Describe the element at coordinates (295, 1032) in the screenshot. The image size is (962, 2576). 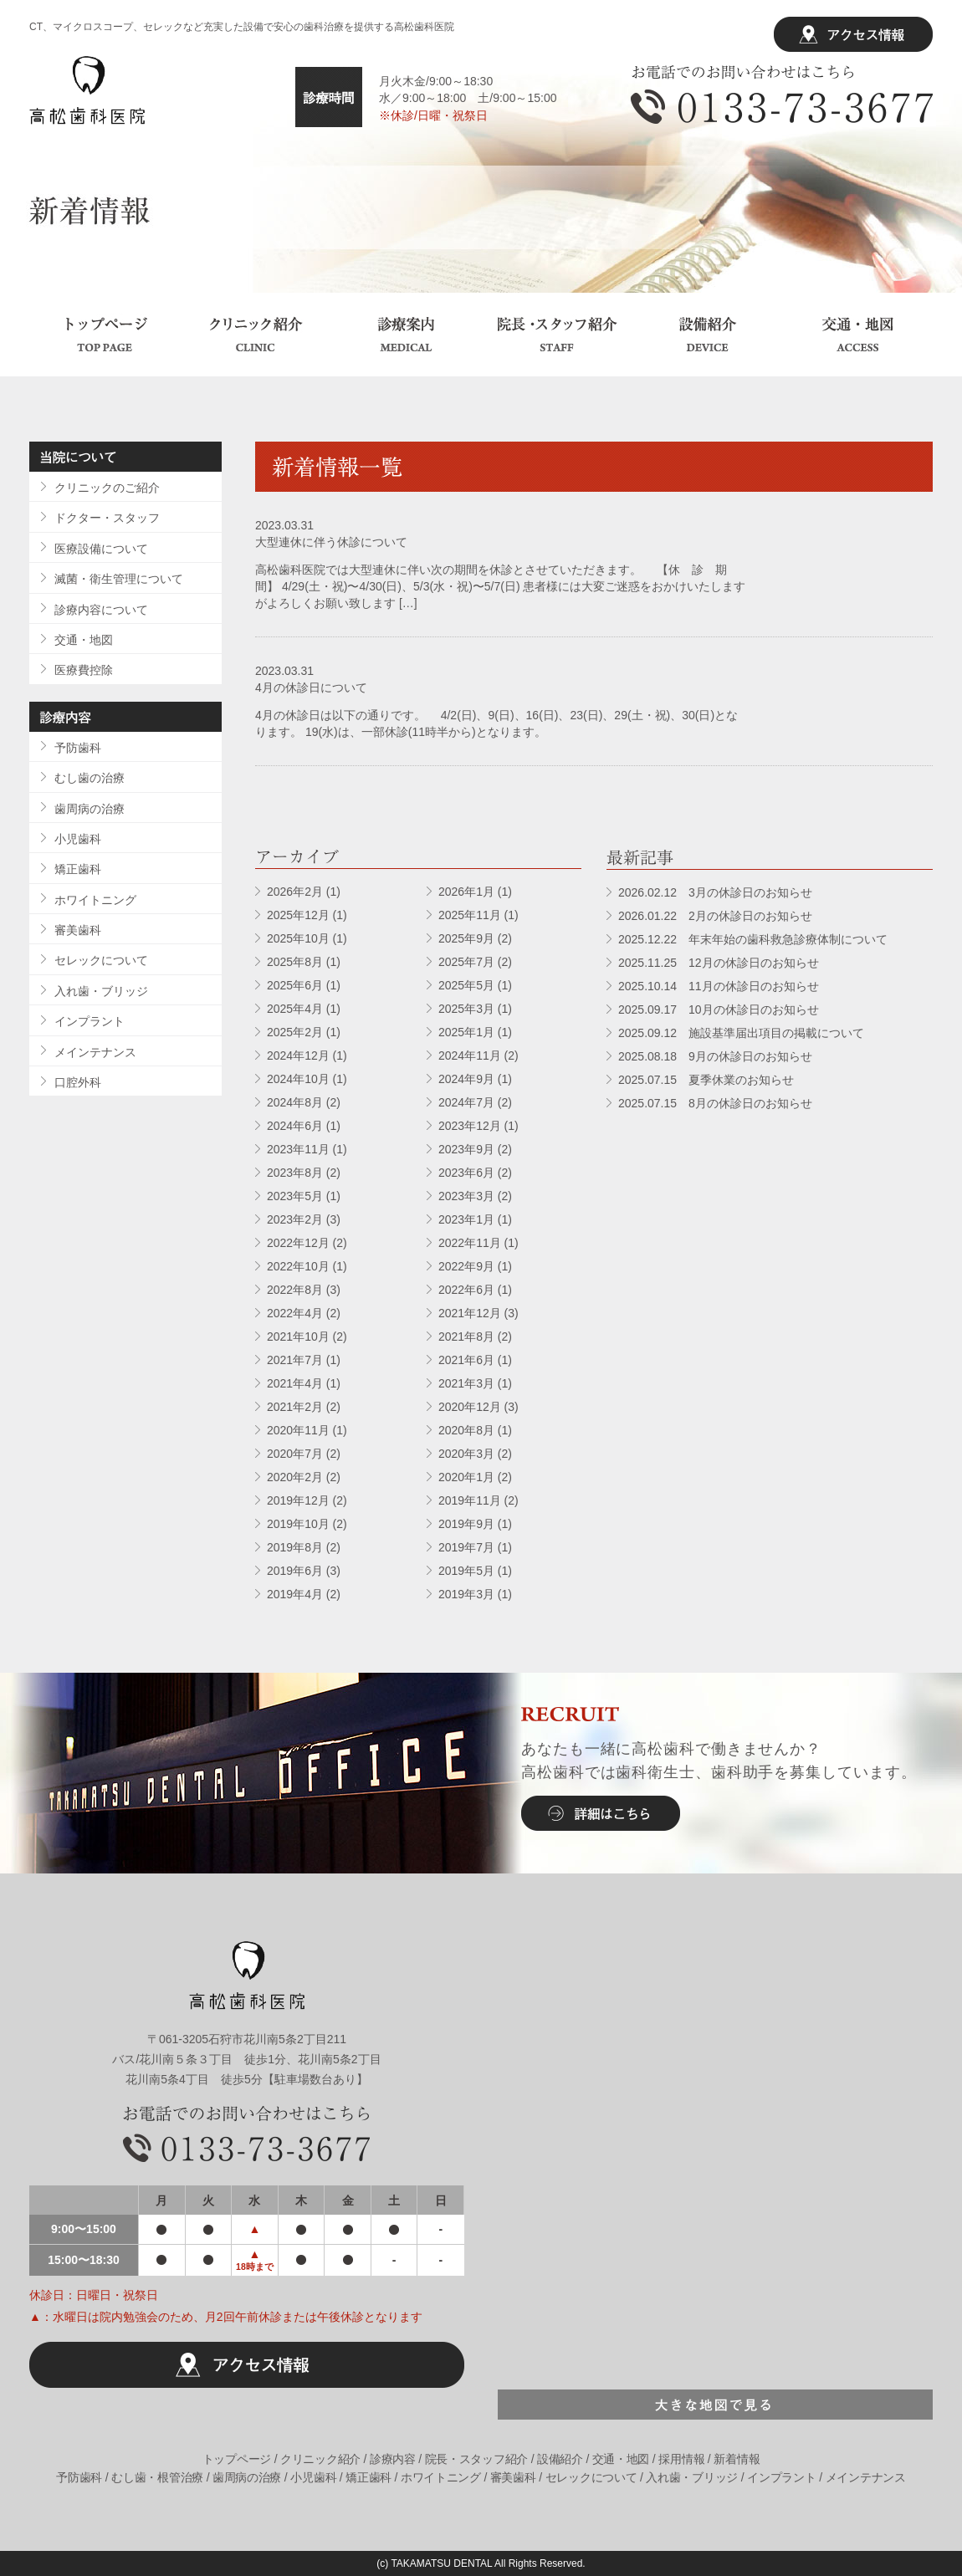
I see `2025年2月` at that location.